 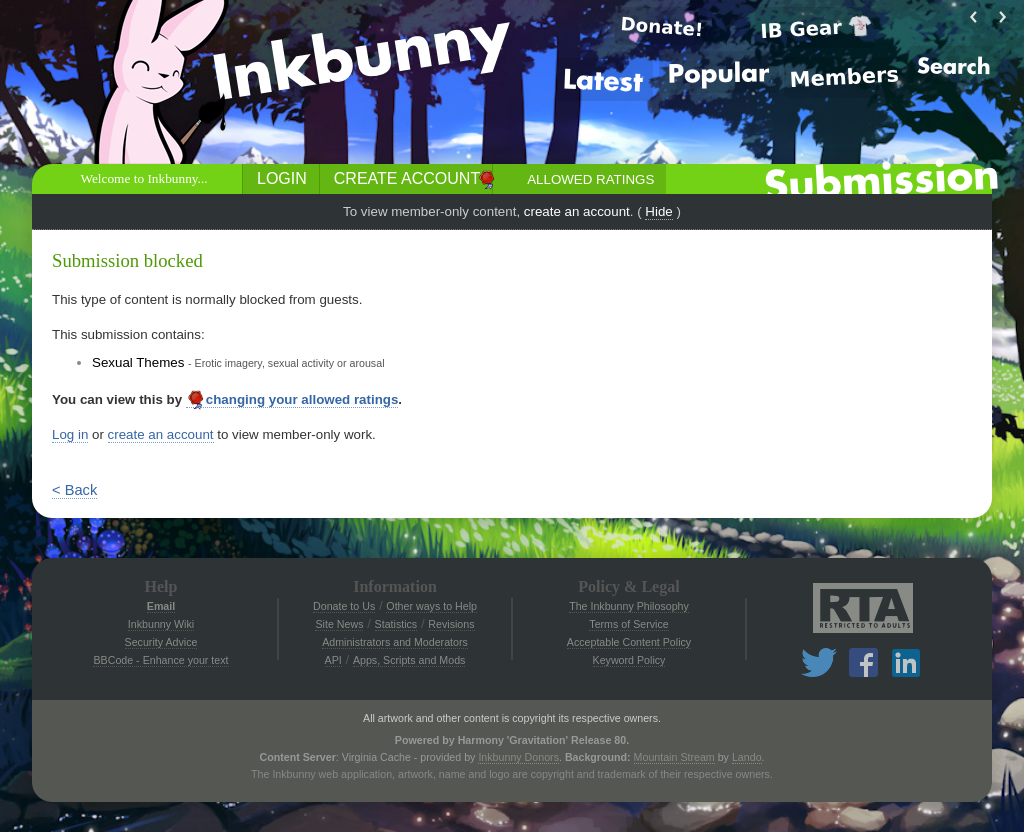 What do you see at coordinates (658, 211) in the screenshot?
I see `Hide` at bounding box center [658, 211].